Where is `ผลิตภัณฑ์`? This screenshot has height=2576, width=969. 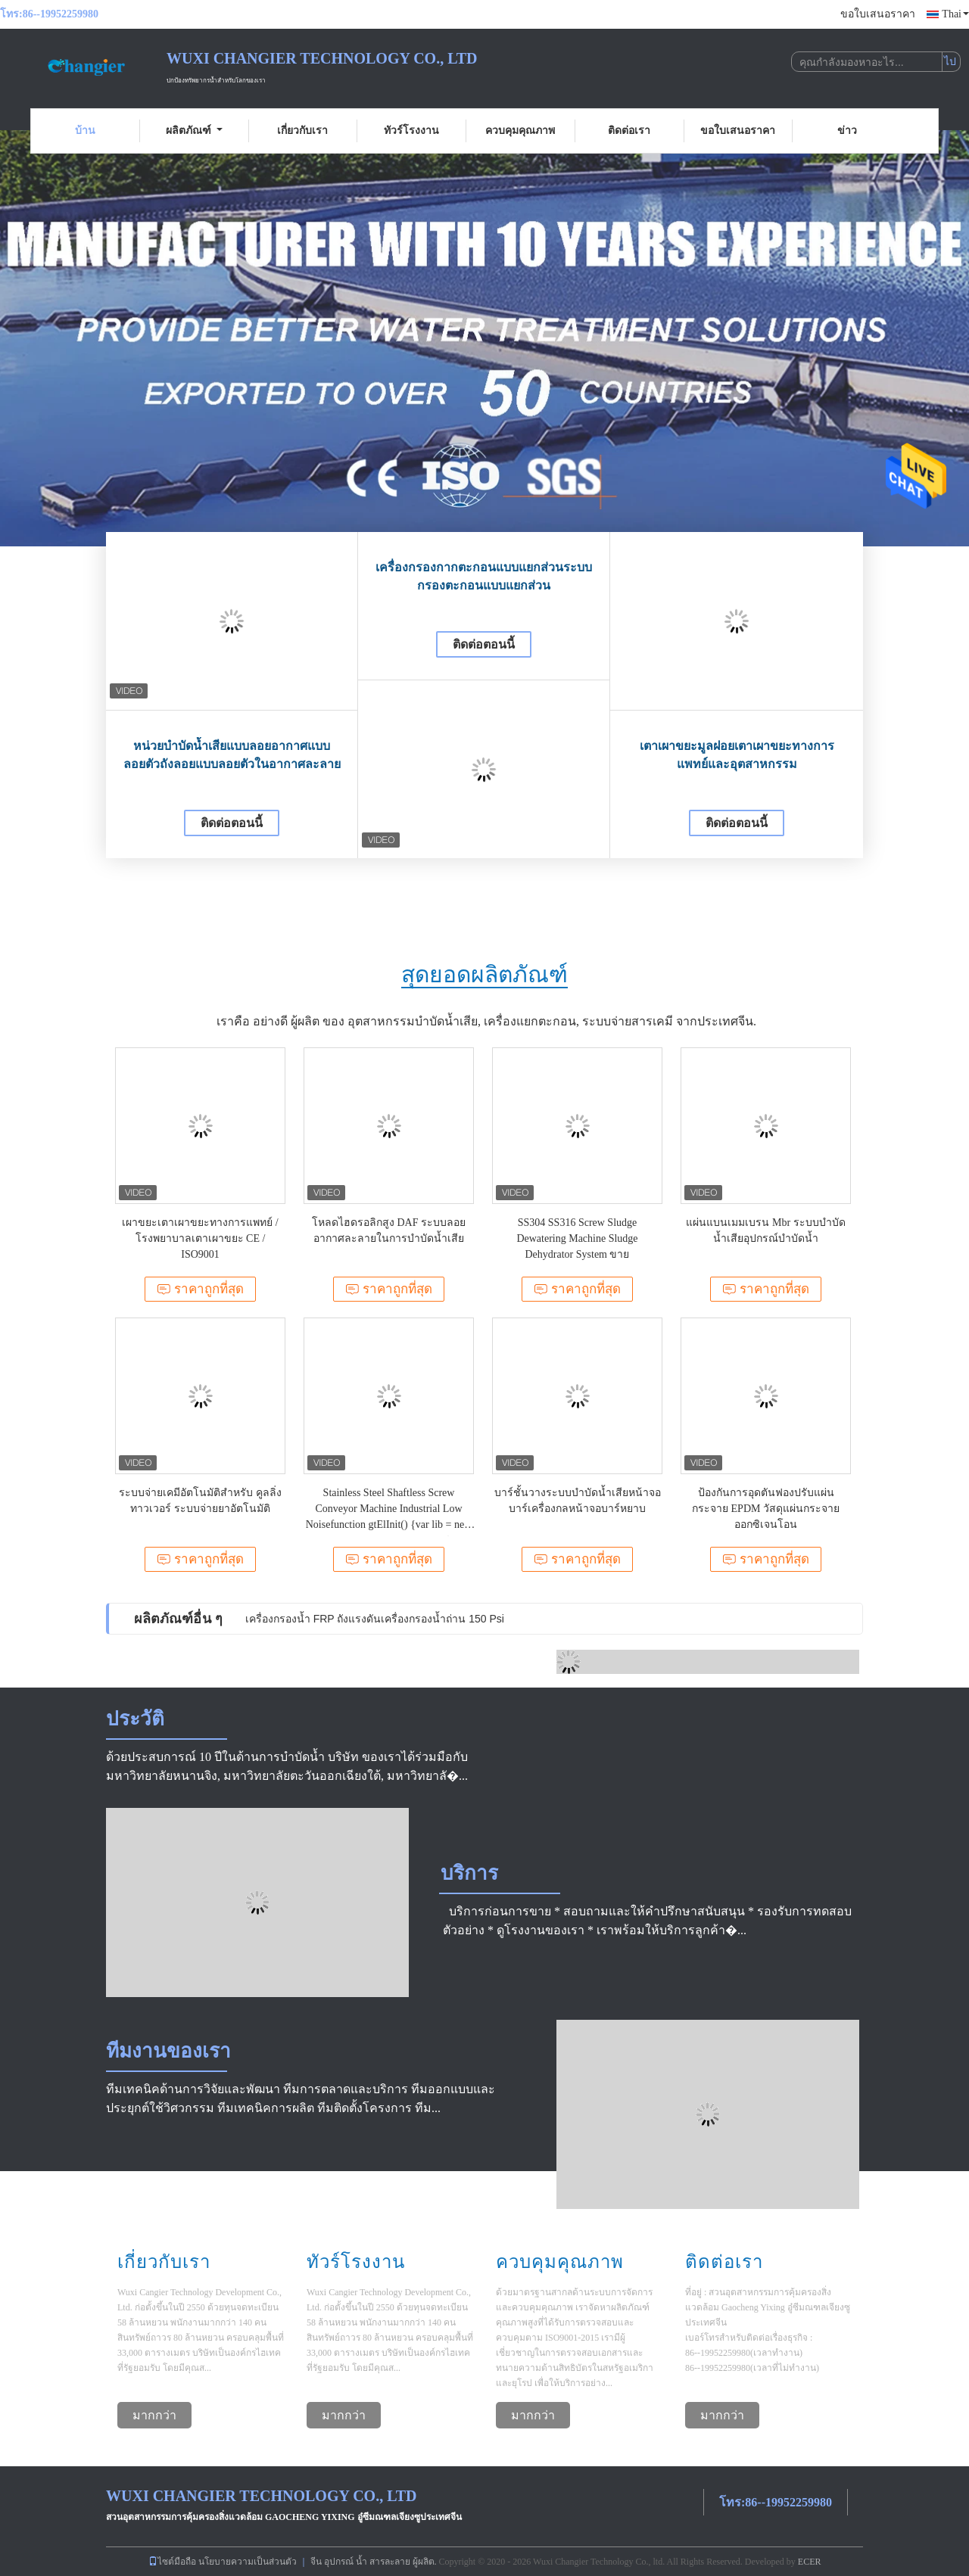 ผลิตภัณฑ์ is located at coordinates (194, 130).